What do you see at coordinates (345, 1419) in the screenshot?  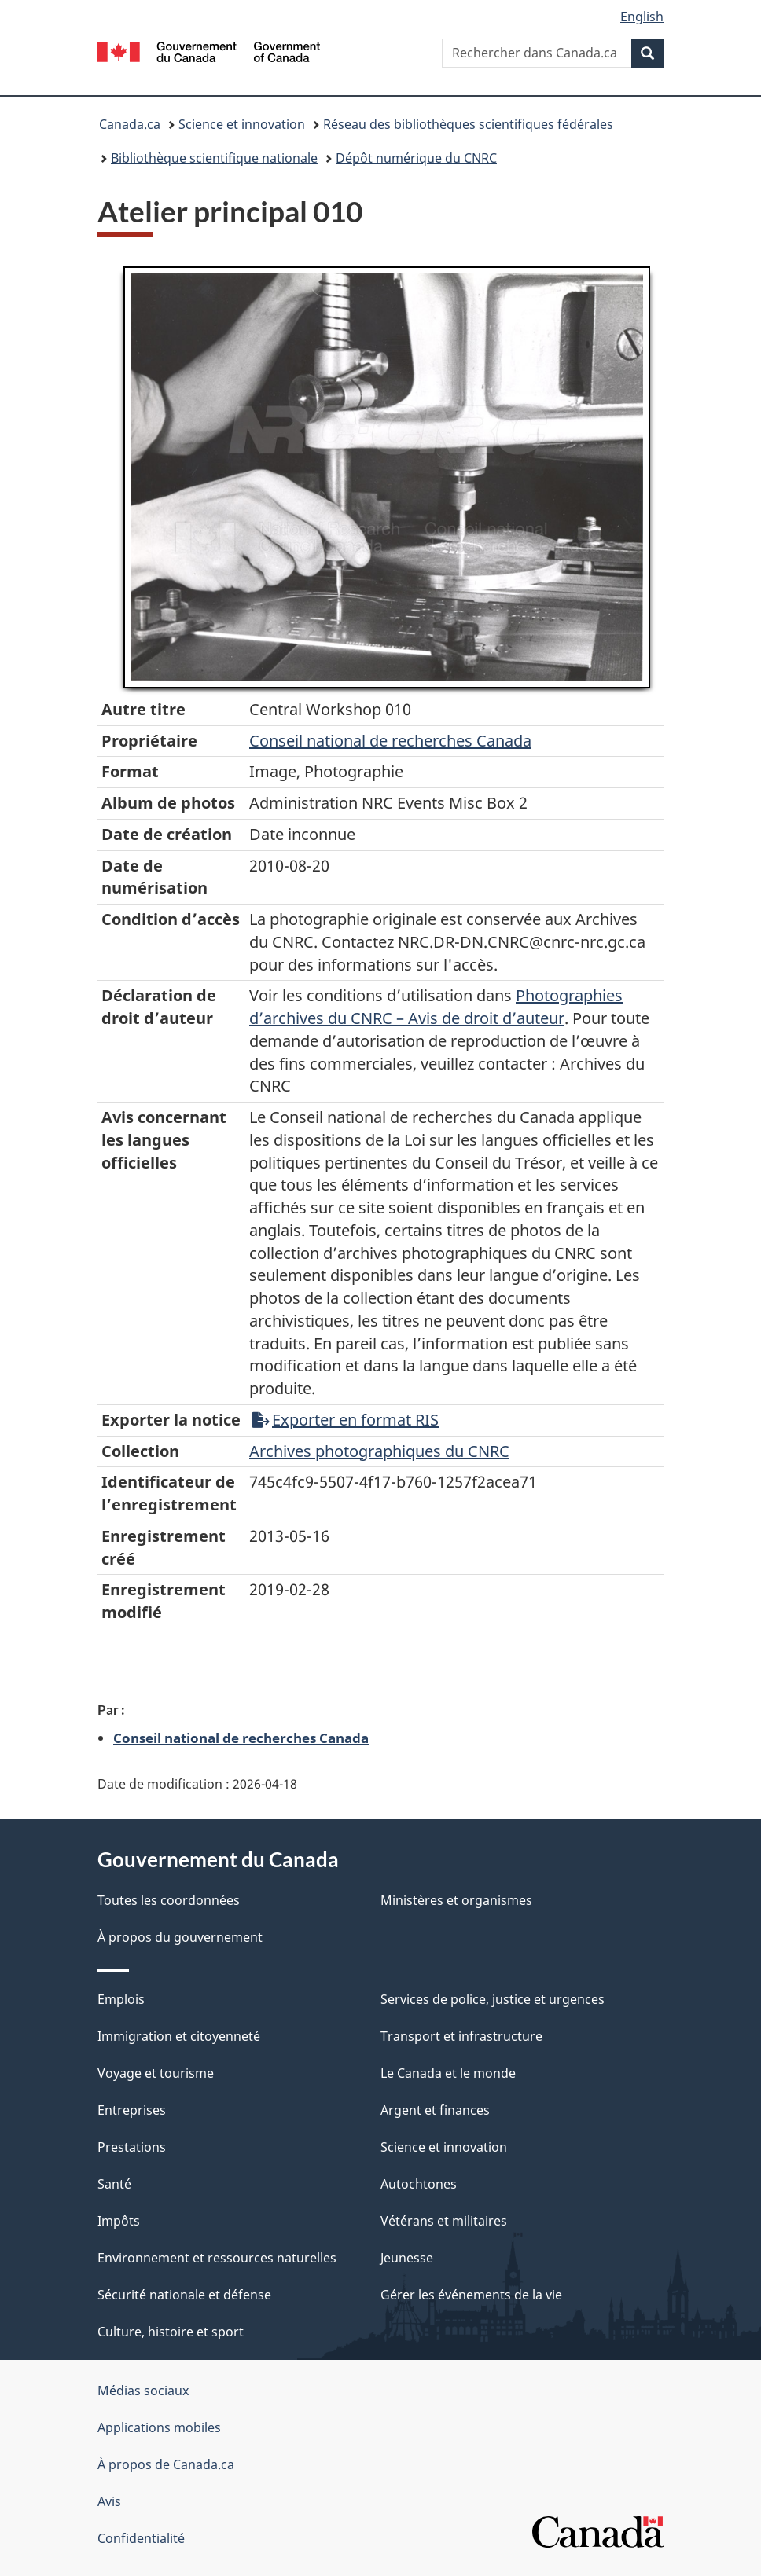 I see `Exporter en format RIS` at bounding box center [345, 1419].